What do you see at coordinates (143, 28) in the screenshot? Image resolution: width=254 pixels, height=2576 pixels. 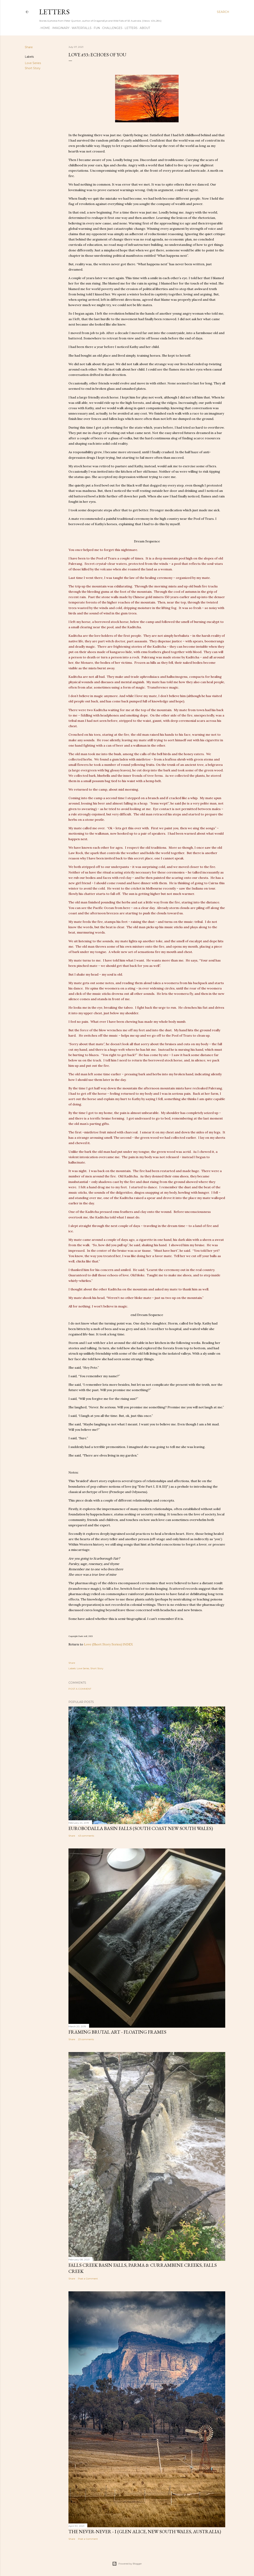 I see `About` at bounding box center [143, 28].